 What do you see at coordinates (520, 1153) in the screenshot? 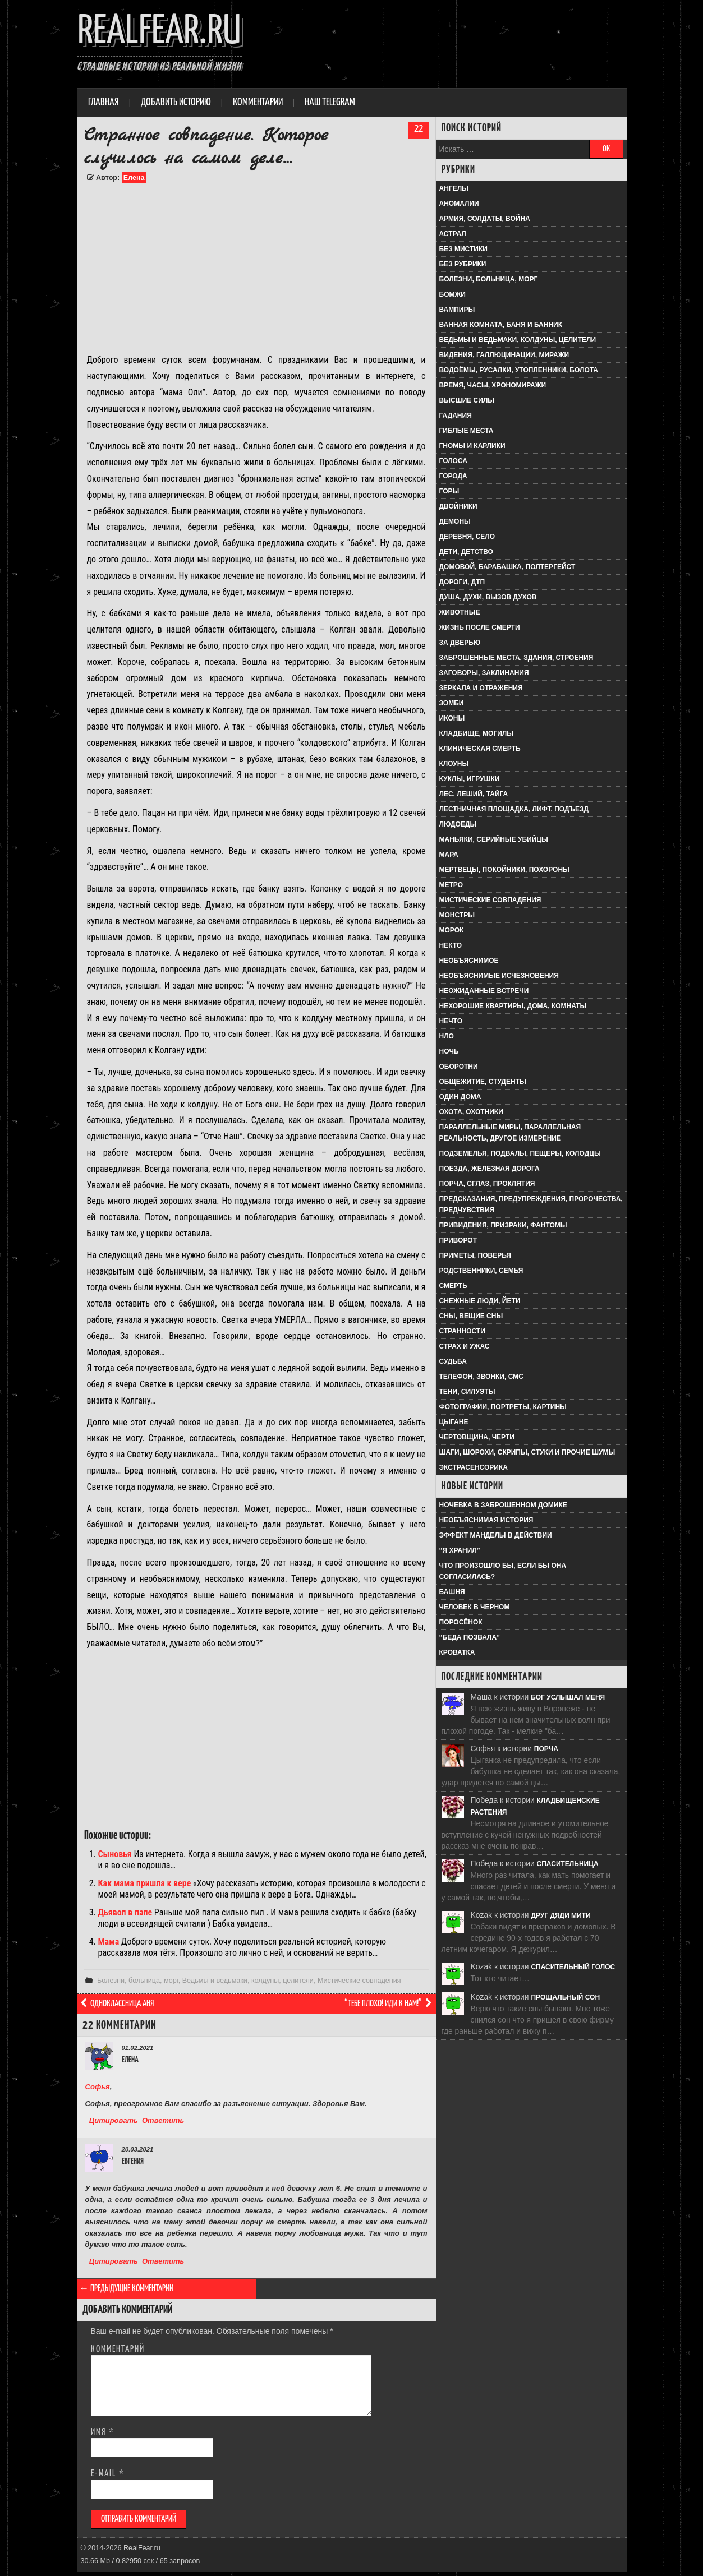
I see `Подземелья, подвалы, пещеры, колодцы` at bounding box center [520, 1153].